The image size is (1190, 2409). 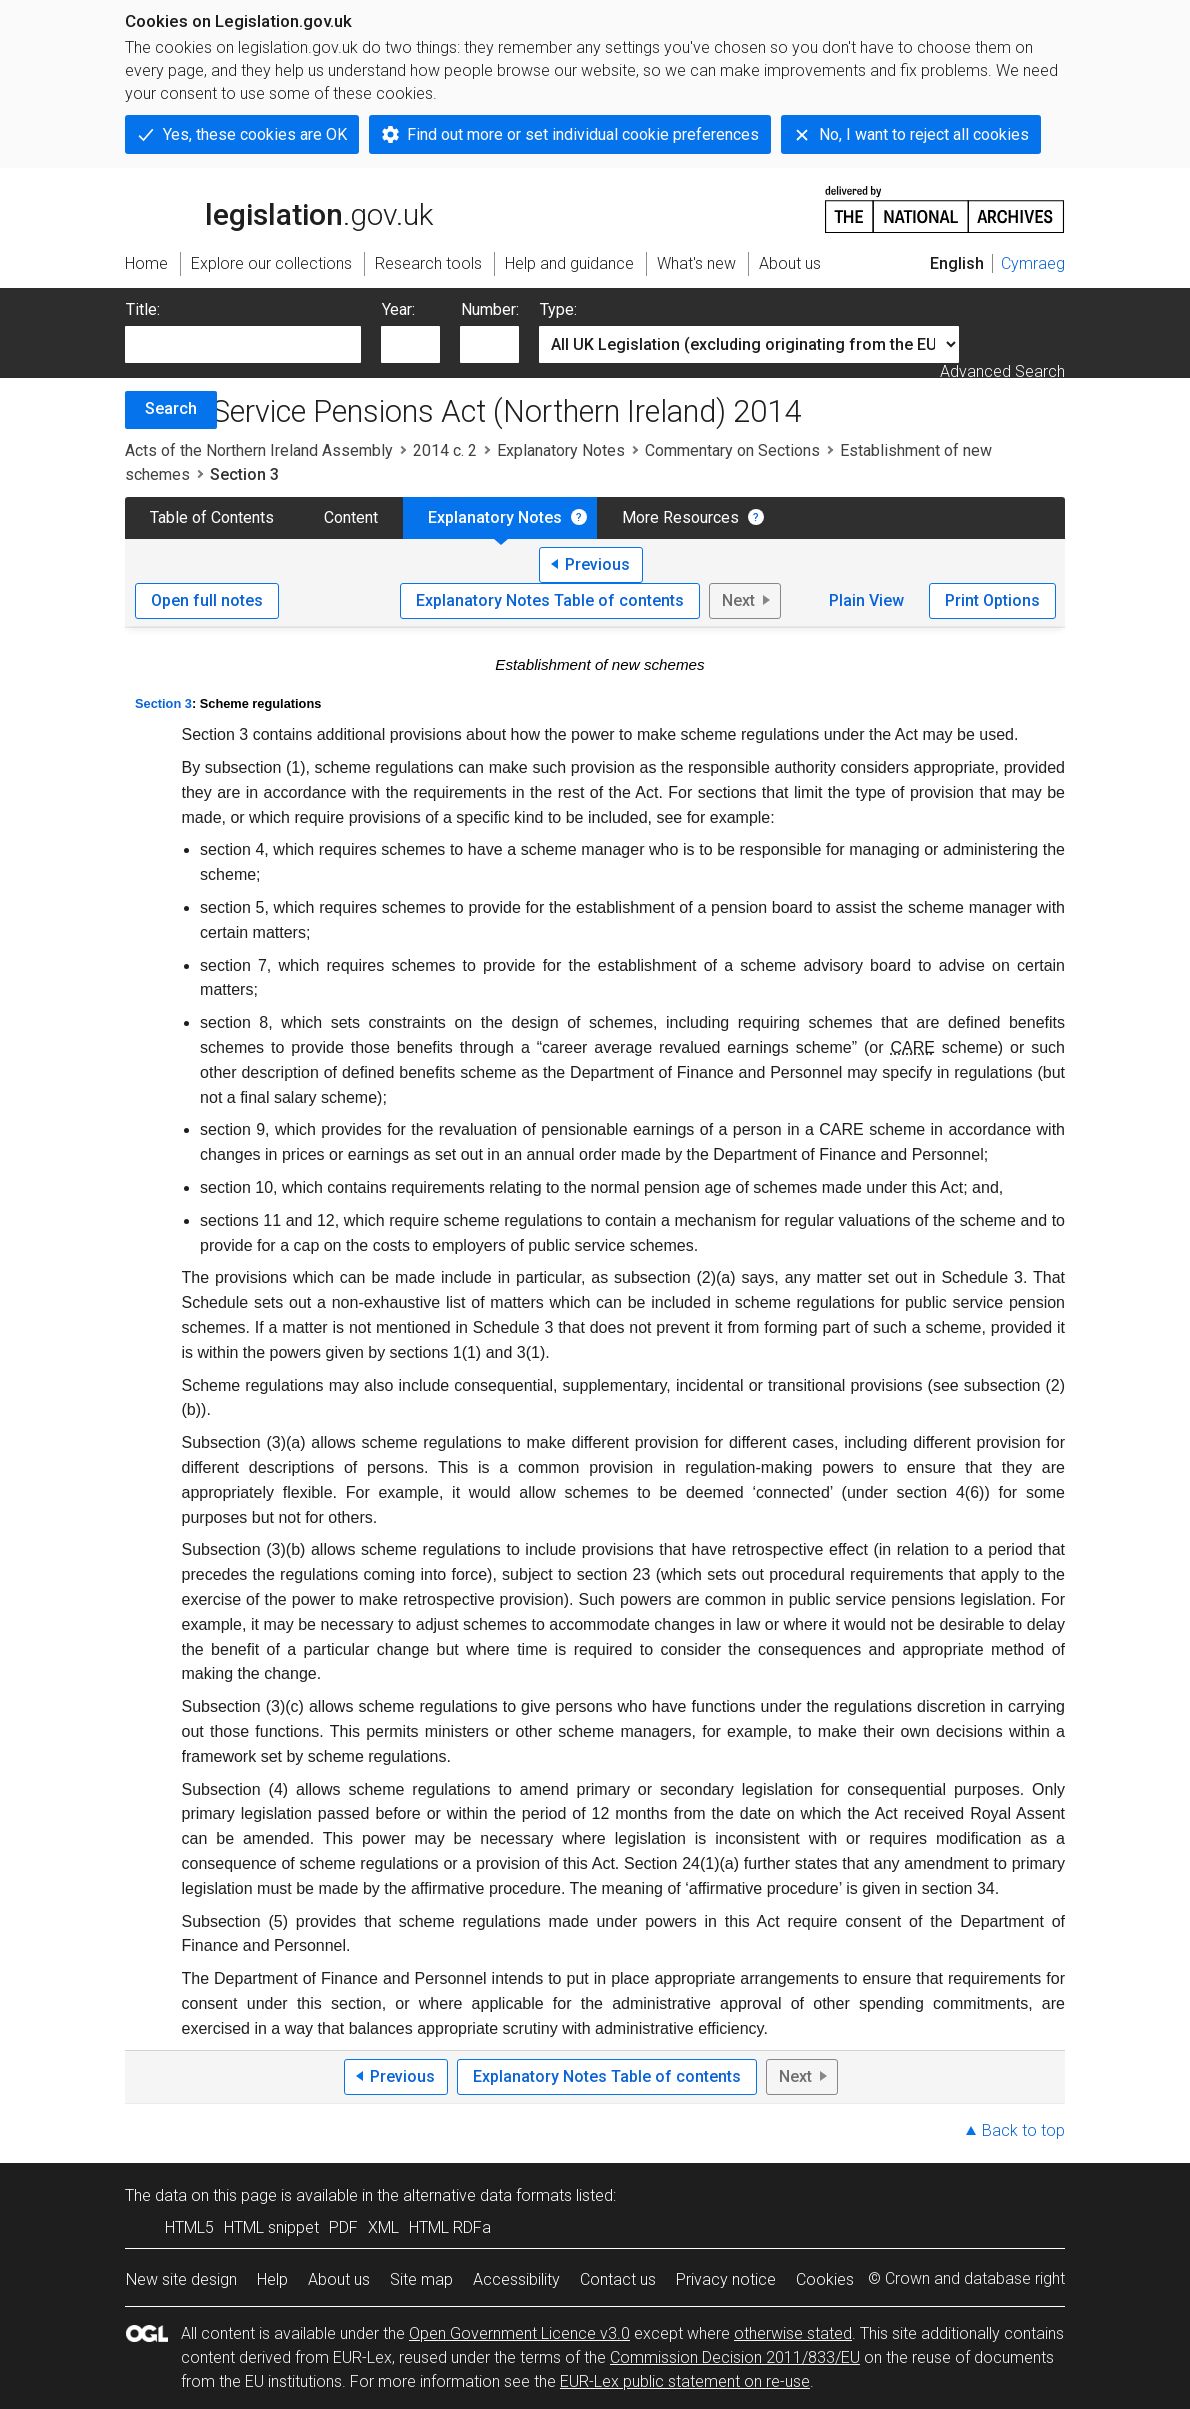 I want to click on Previous, so click(x=597, y=564).